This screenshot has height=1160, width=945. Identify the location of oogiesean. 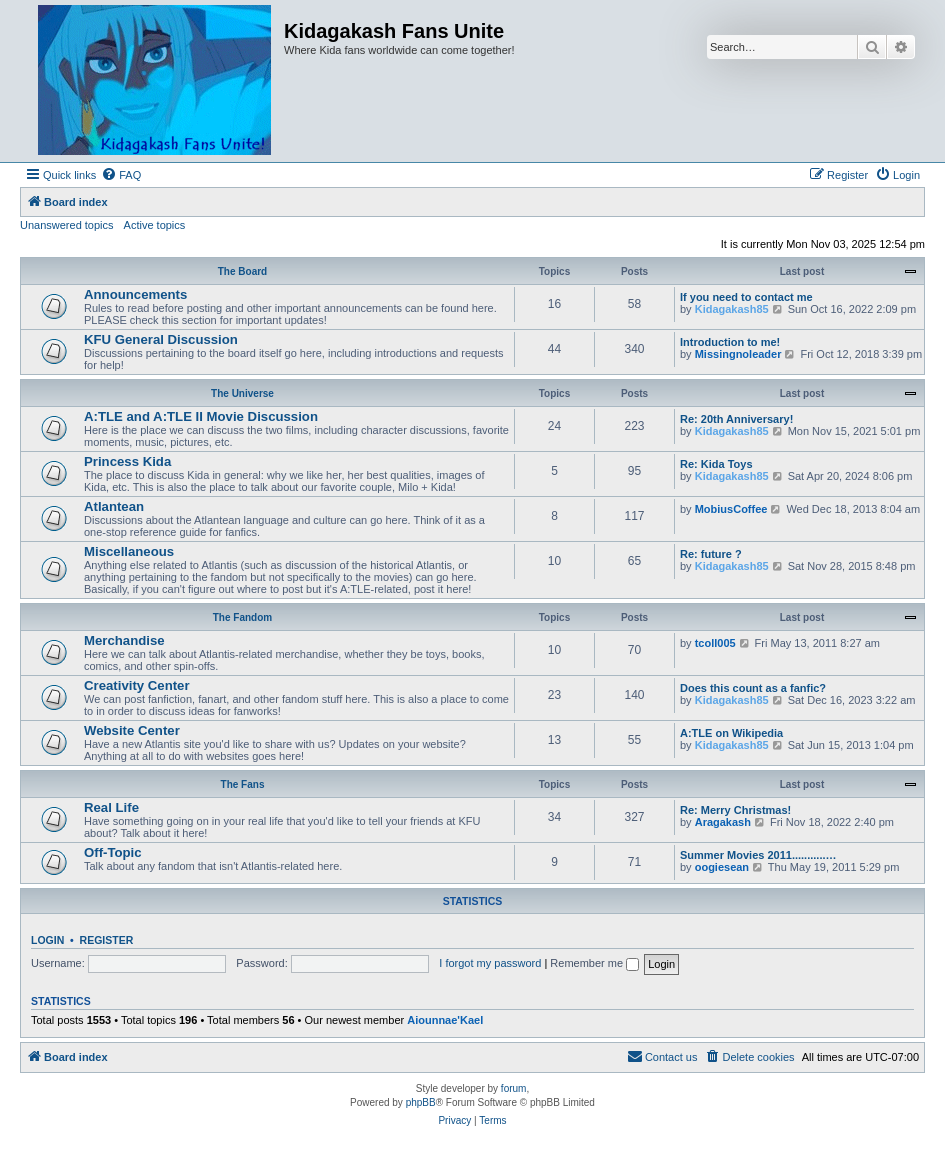
(722, 867).